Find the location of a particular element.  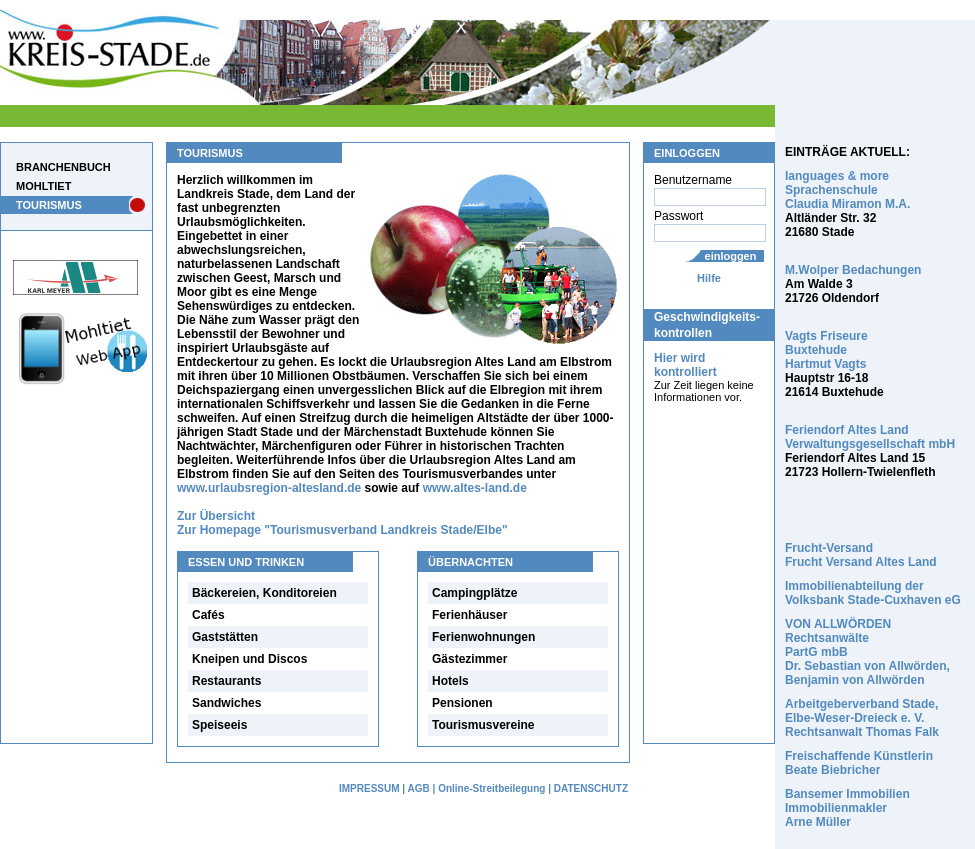

M.Wolper Bedachungen is located at coordinates (853, 270).